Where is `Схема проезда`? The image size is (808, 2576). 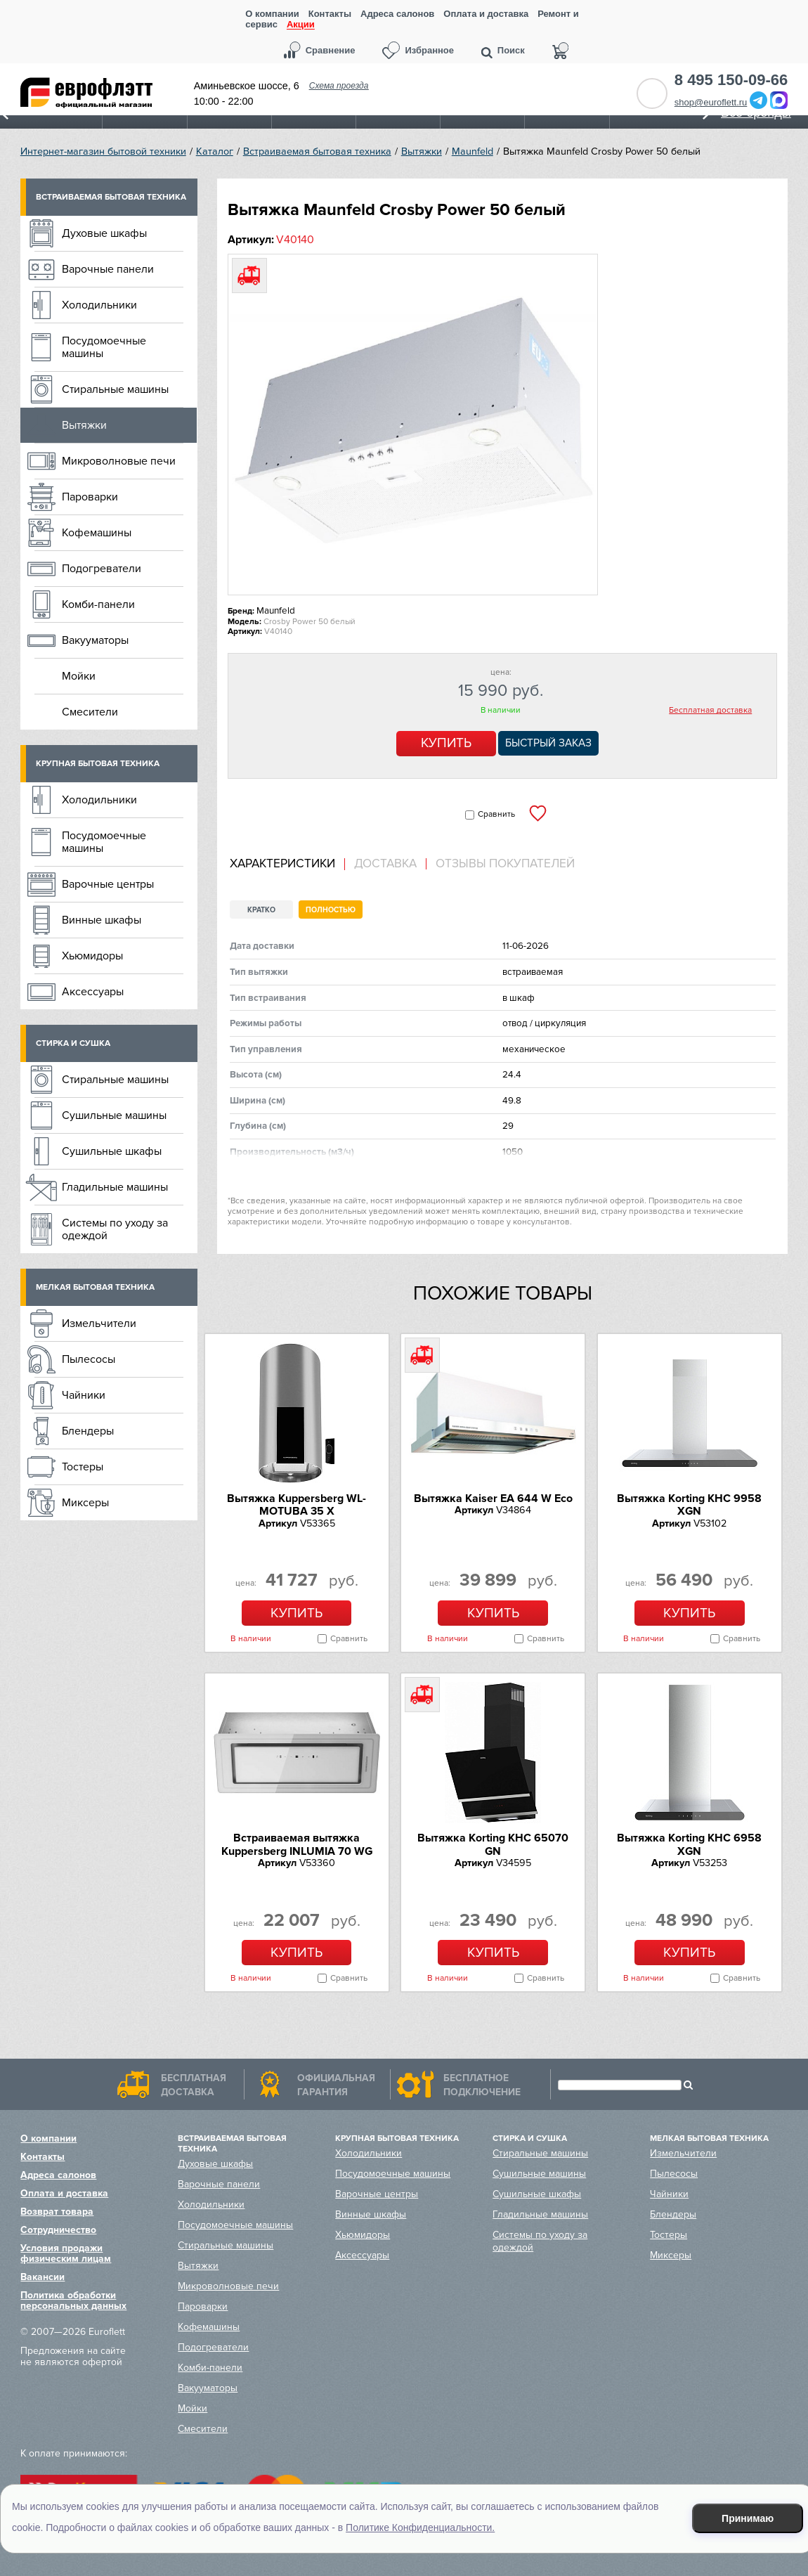 Схема проезда is located at coordinates (339, 86).